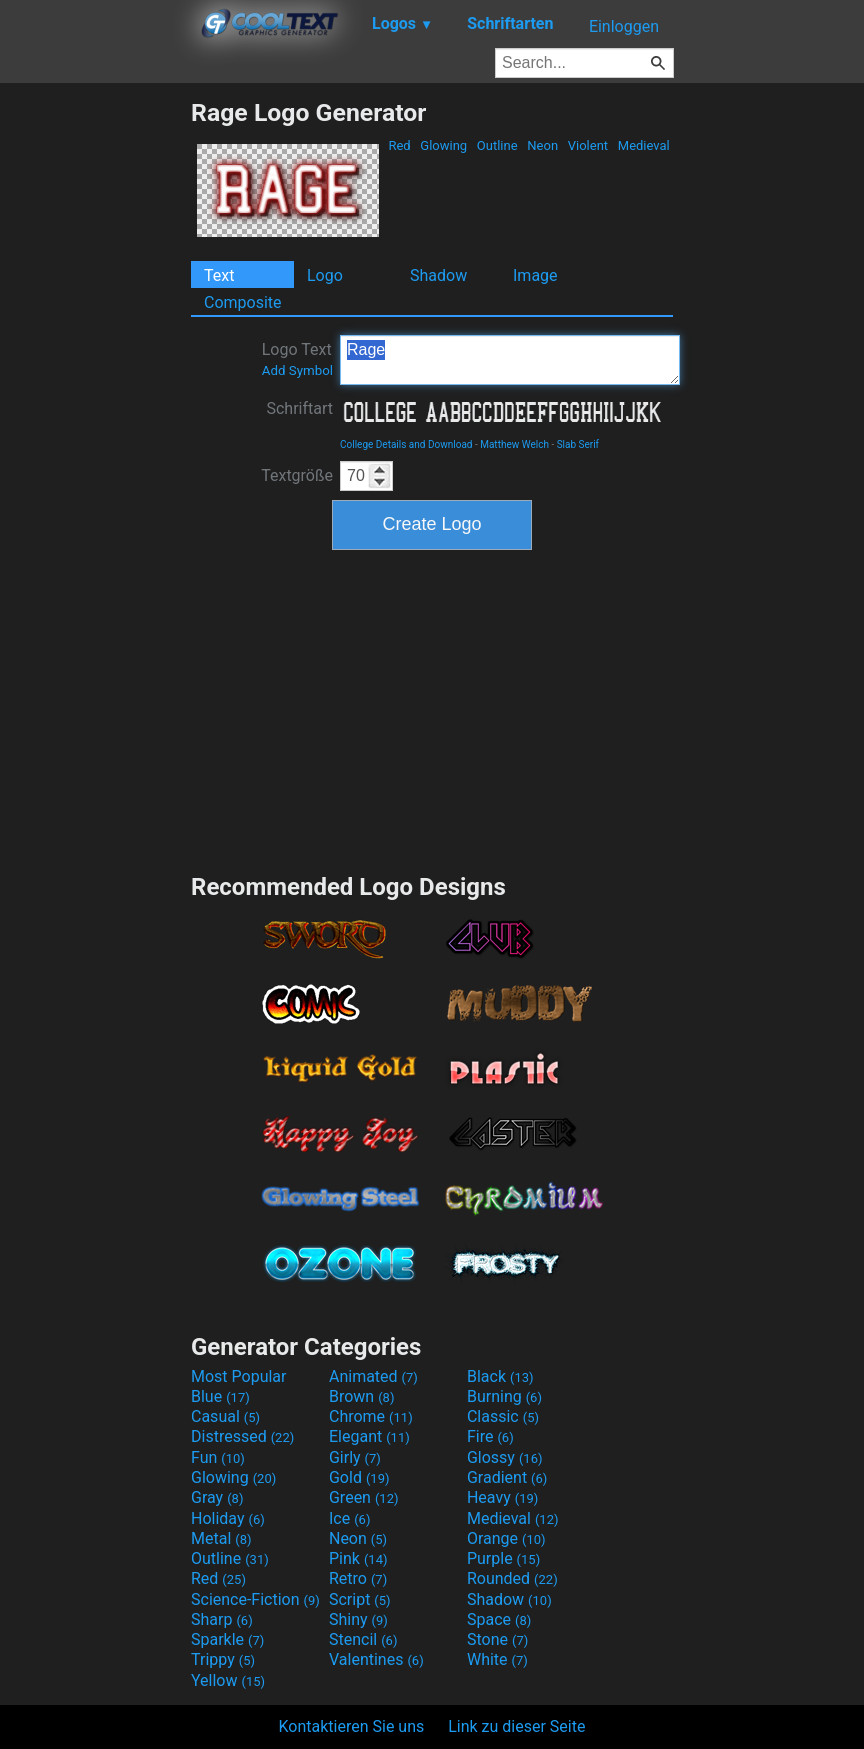  What do you see at coordinates (297, 475) in the screenshot?
I see `Textgröße` at bounding box center [297, 475].